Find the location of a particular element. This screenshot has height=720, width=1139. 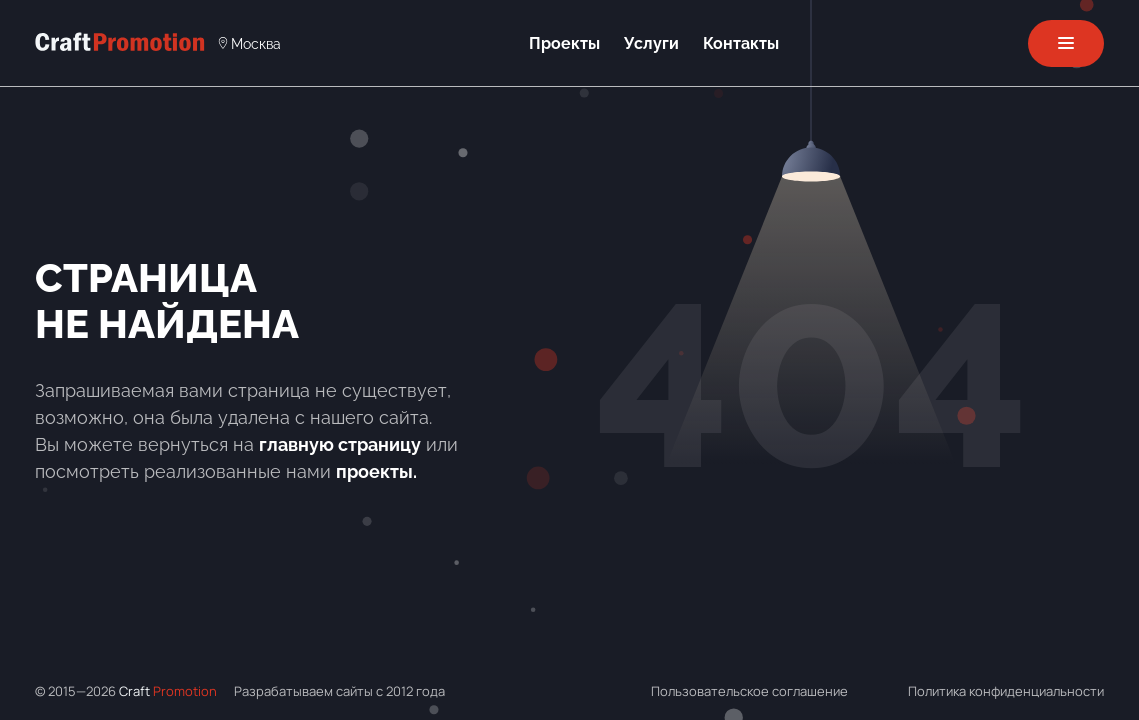

главную страницу is located at coordinates (340, 444).